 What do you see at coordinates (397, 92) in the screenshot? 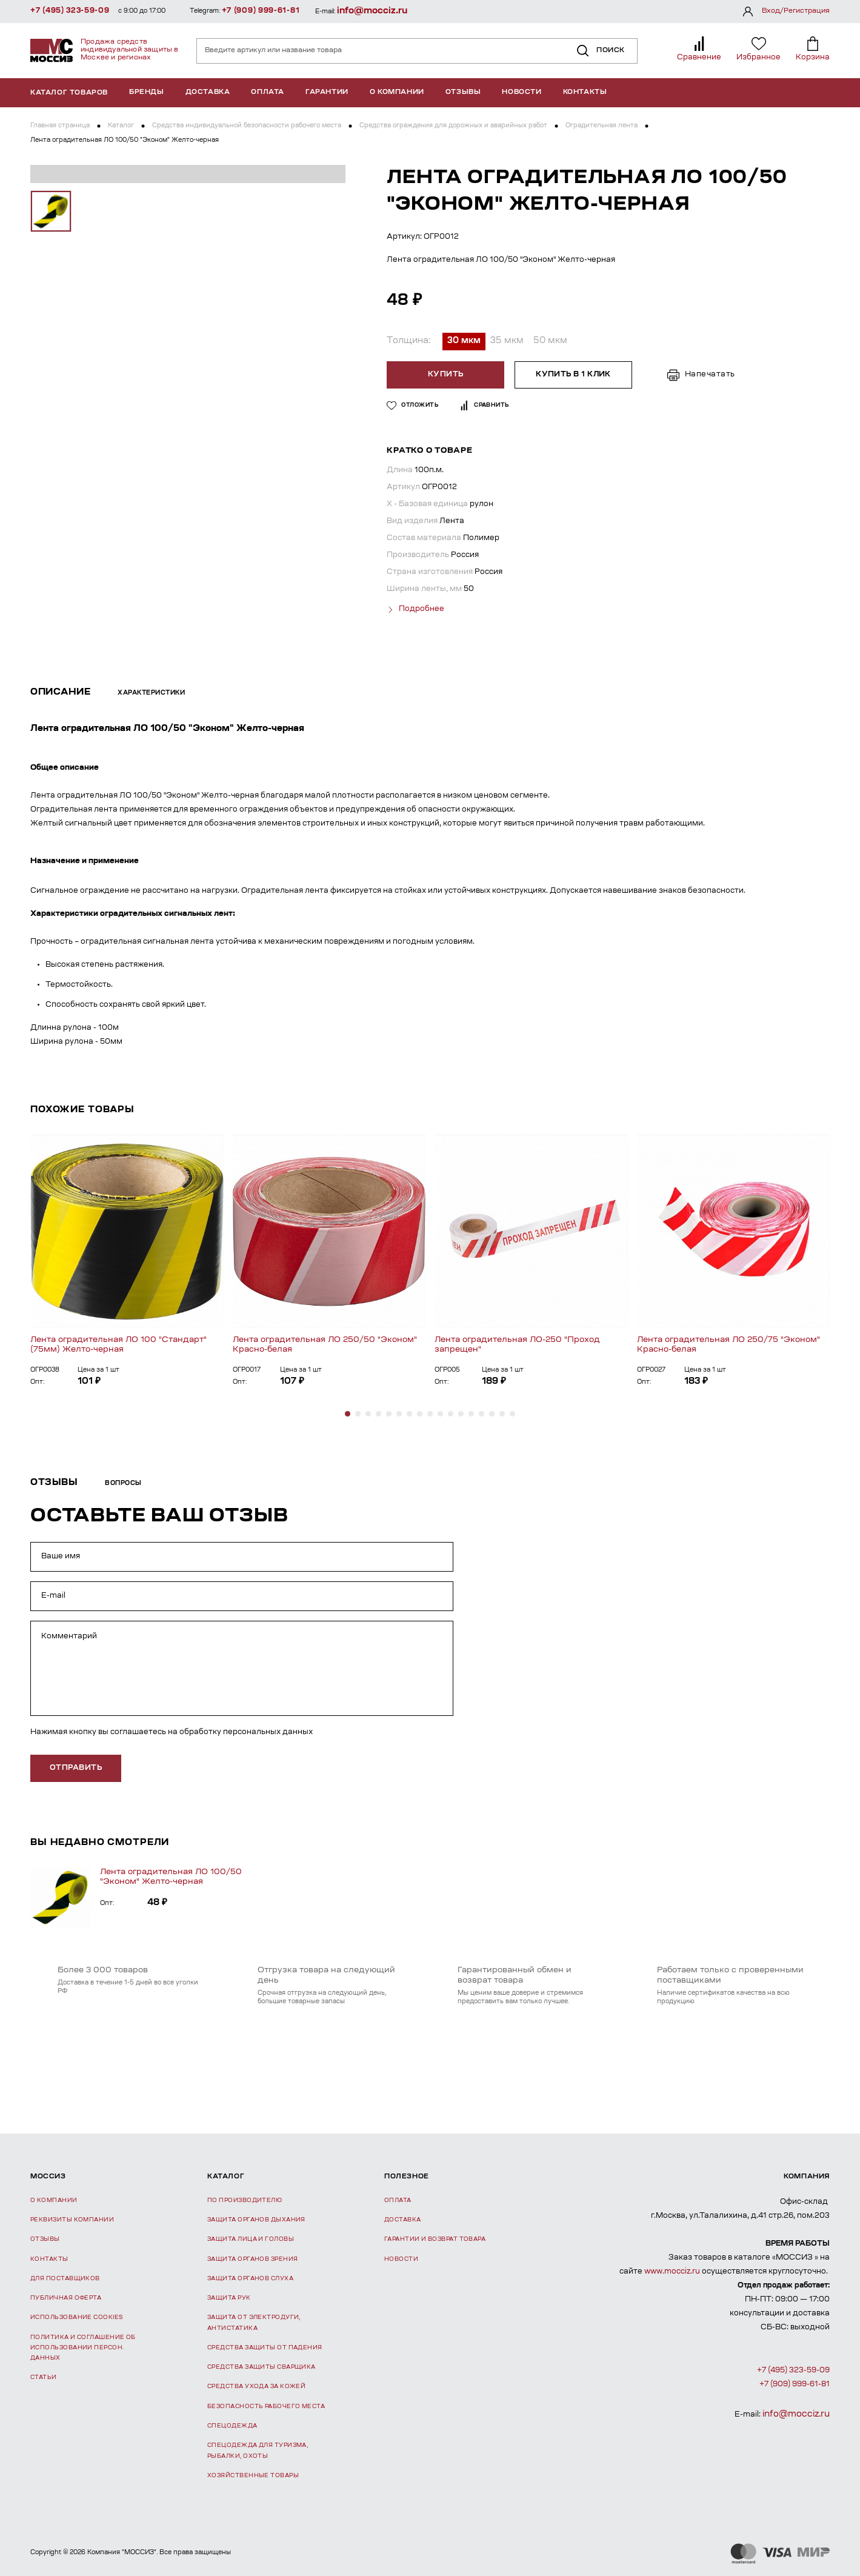
I see `О компании` at bounding box center [397, 92].